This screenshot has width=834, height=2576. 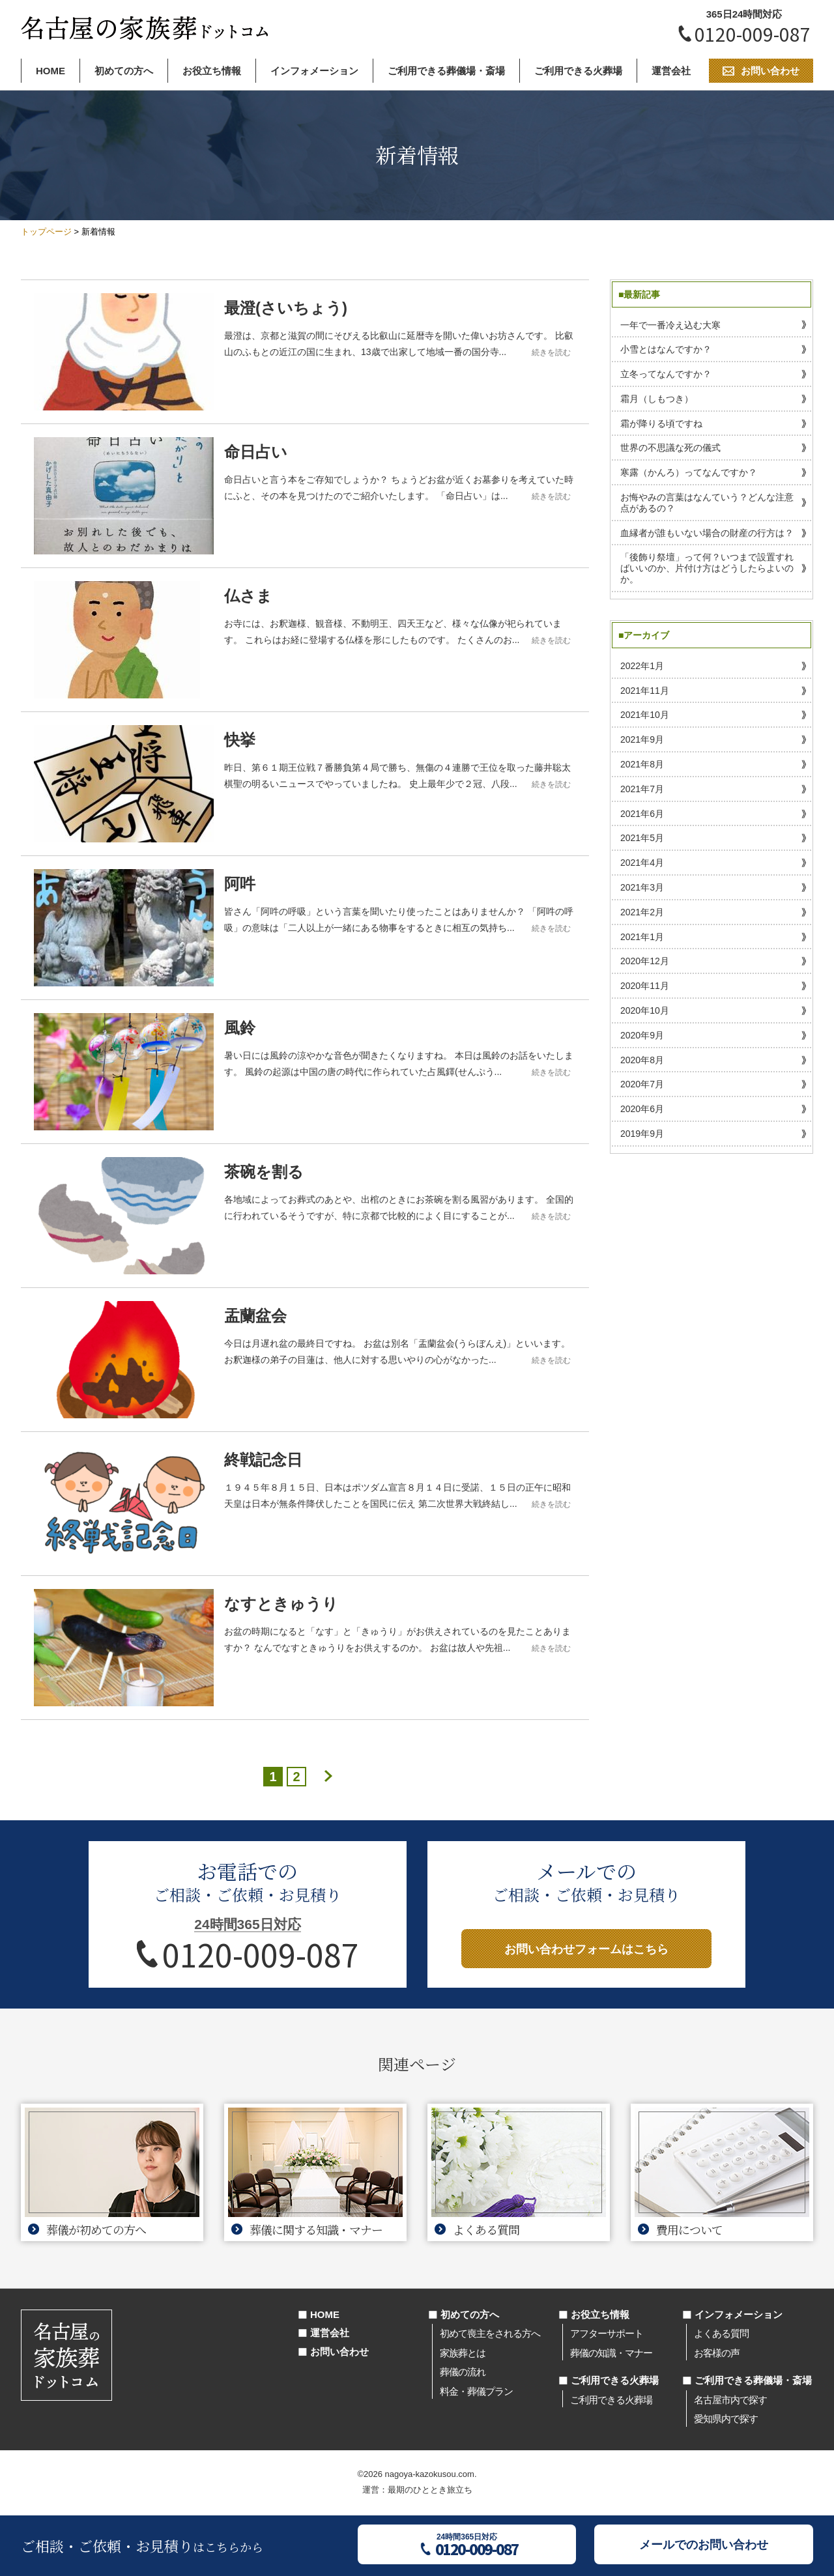 I want to click on 2020年12月, so click(x=644, y=961).